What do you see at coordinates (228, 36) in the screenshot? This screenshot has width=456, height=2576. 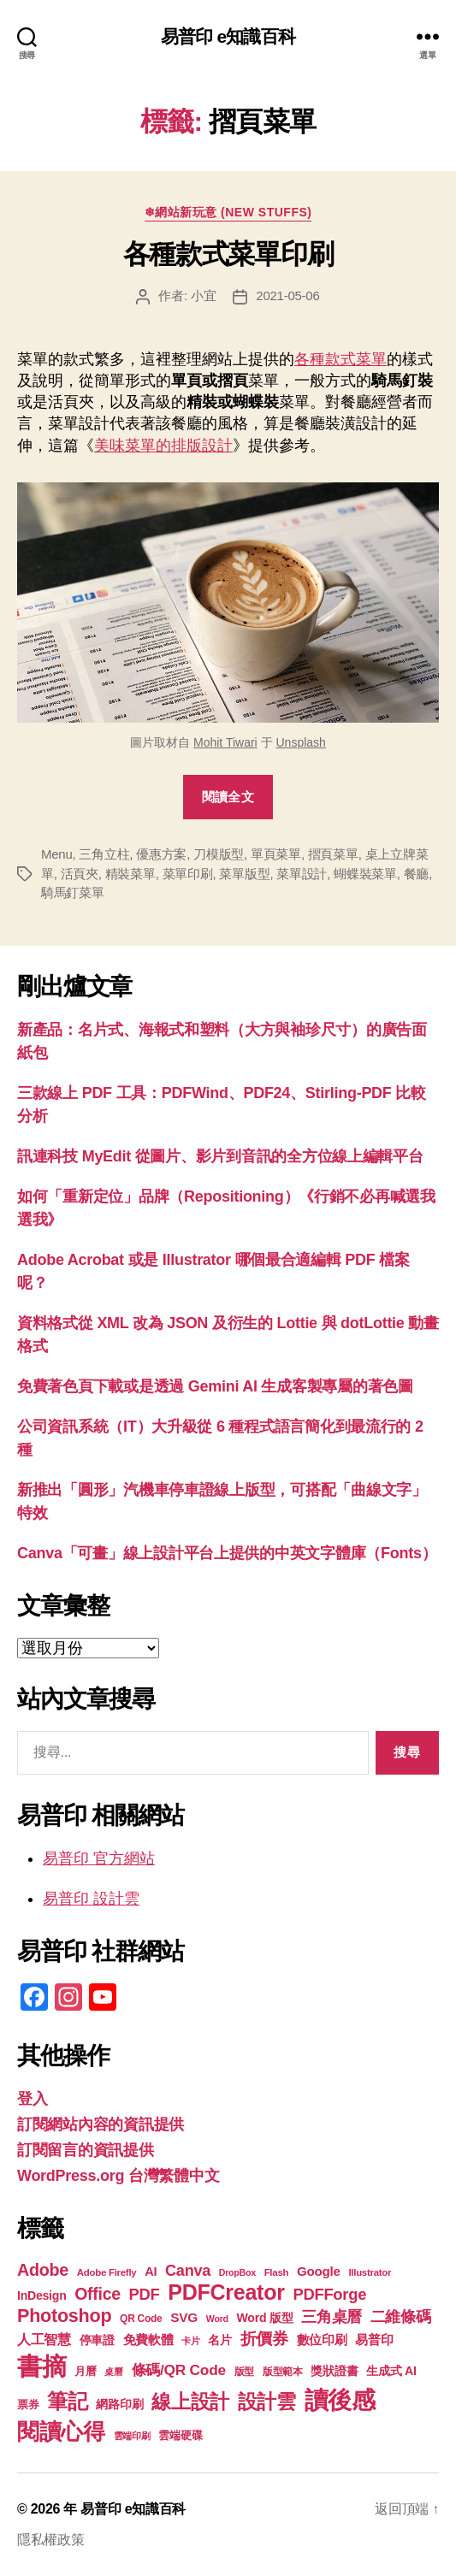 I see `易普印 e知識百科` at bounding box center [228, 36].